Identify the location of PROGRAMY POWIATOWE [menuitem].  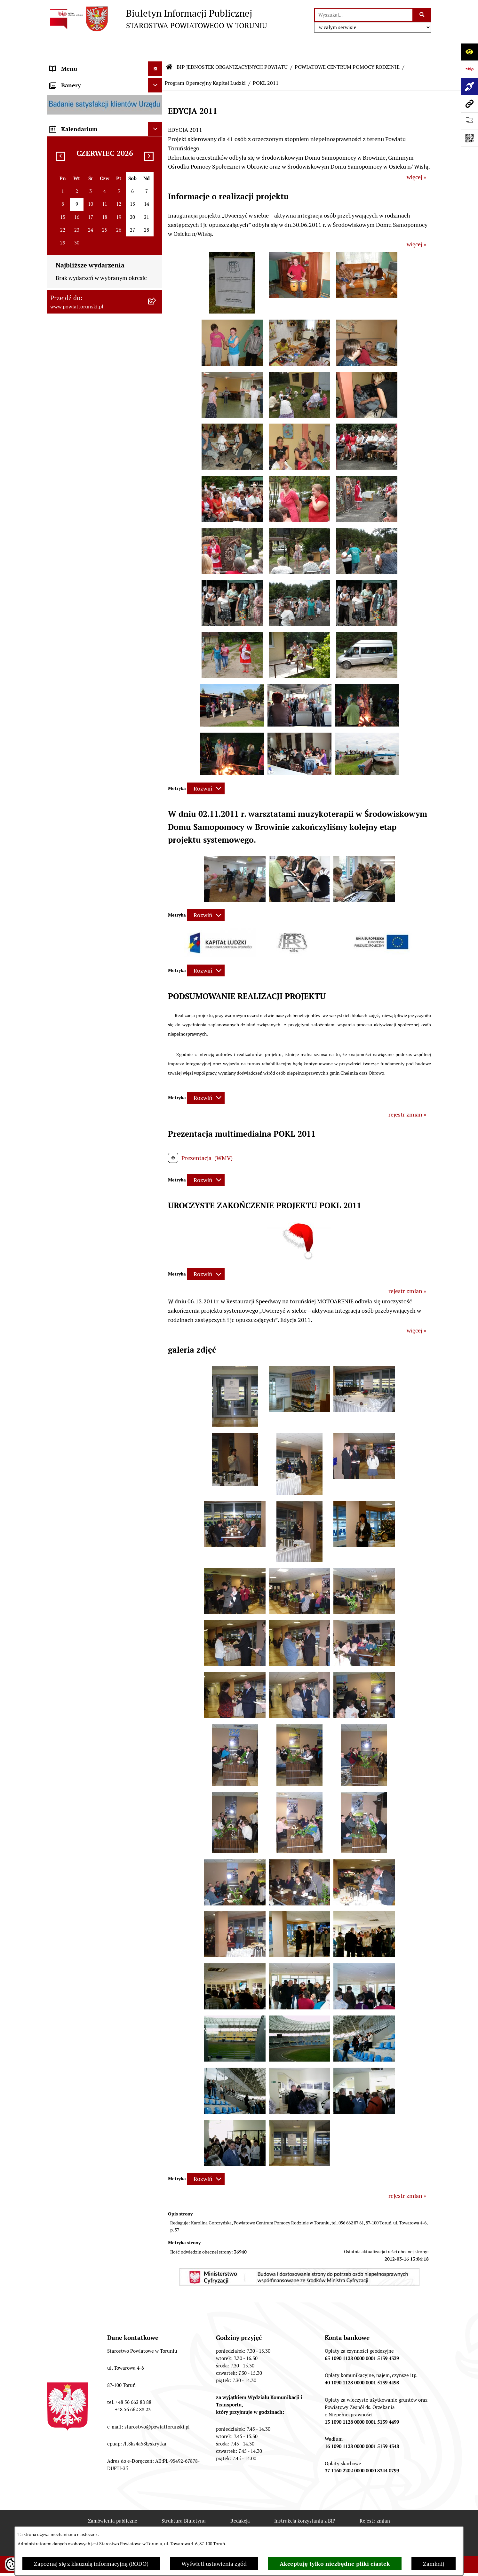
(83, 496).